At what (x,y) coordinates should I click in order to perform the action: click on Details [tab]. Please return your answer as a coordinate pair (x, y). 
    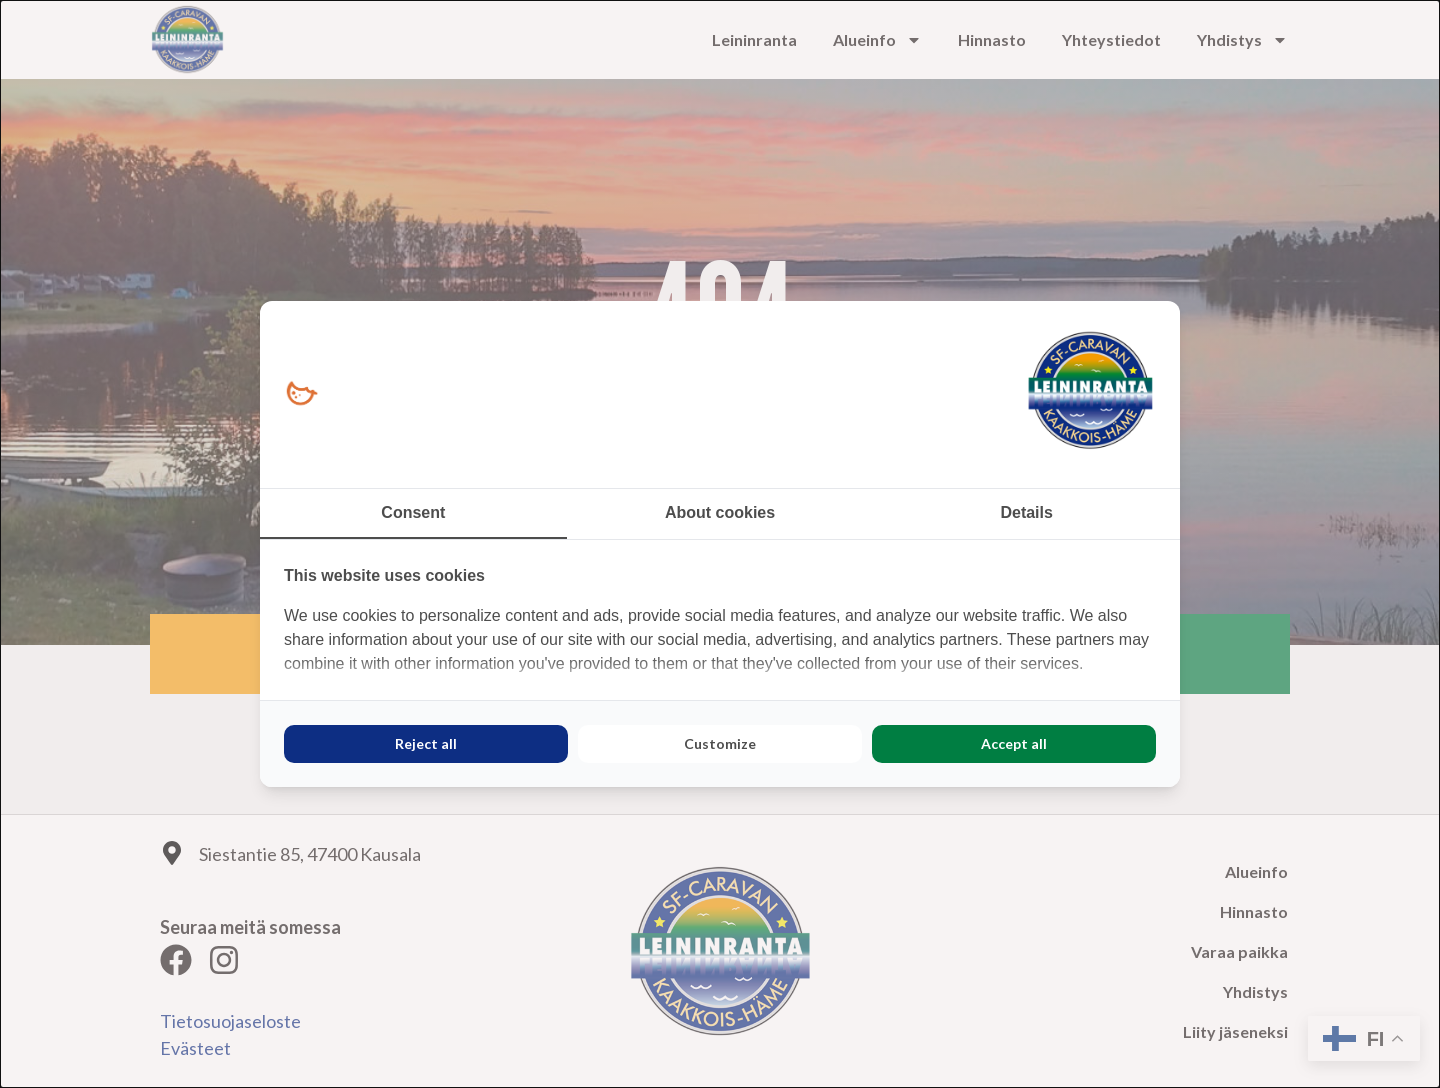
    Looking at the image, I should click on (1026, 512).